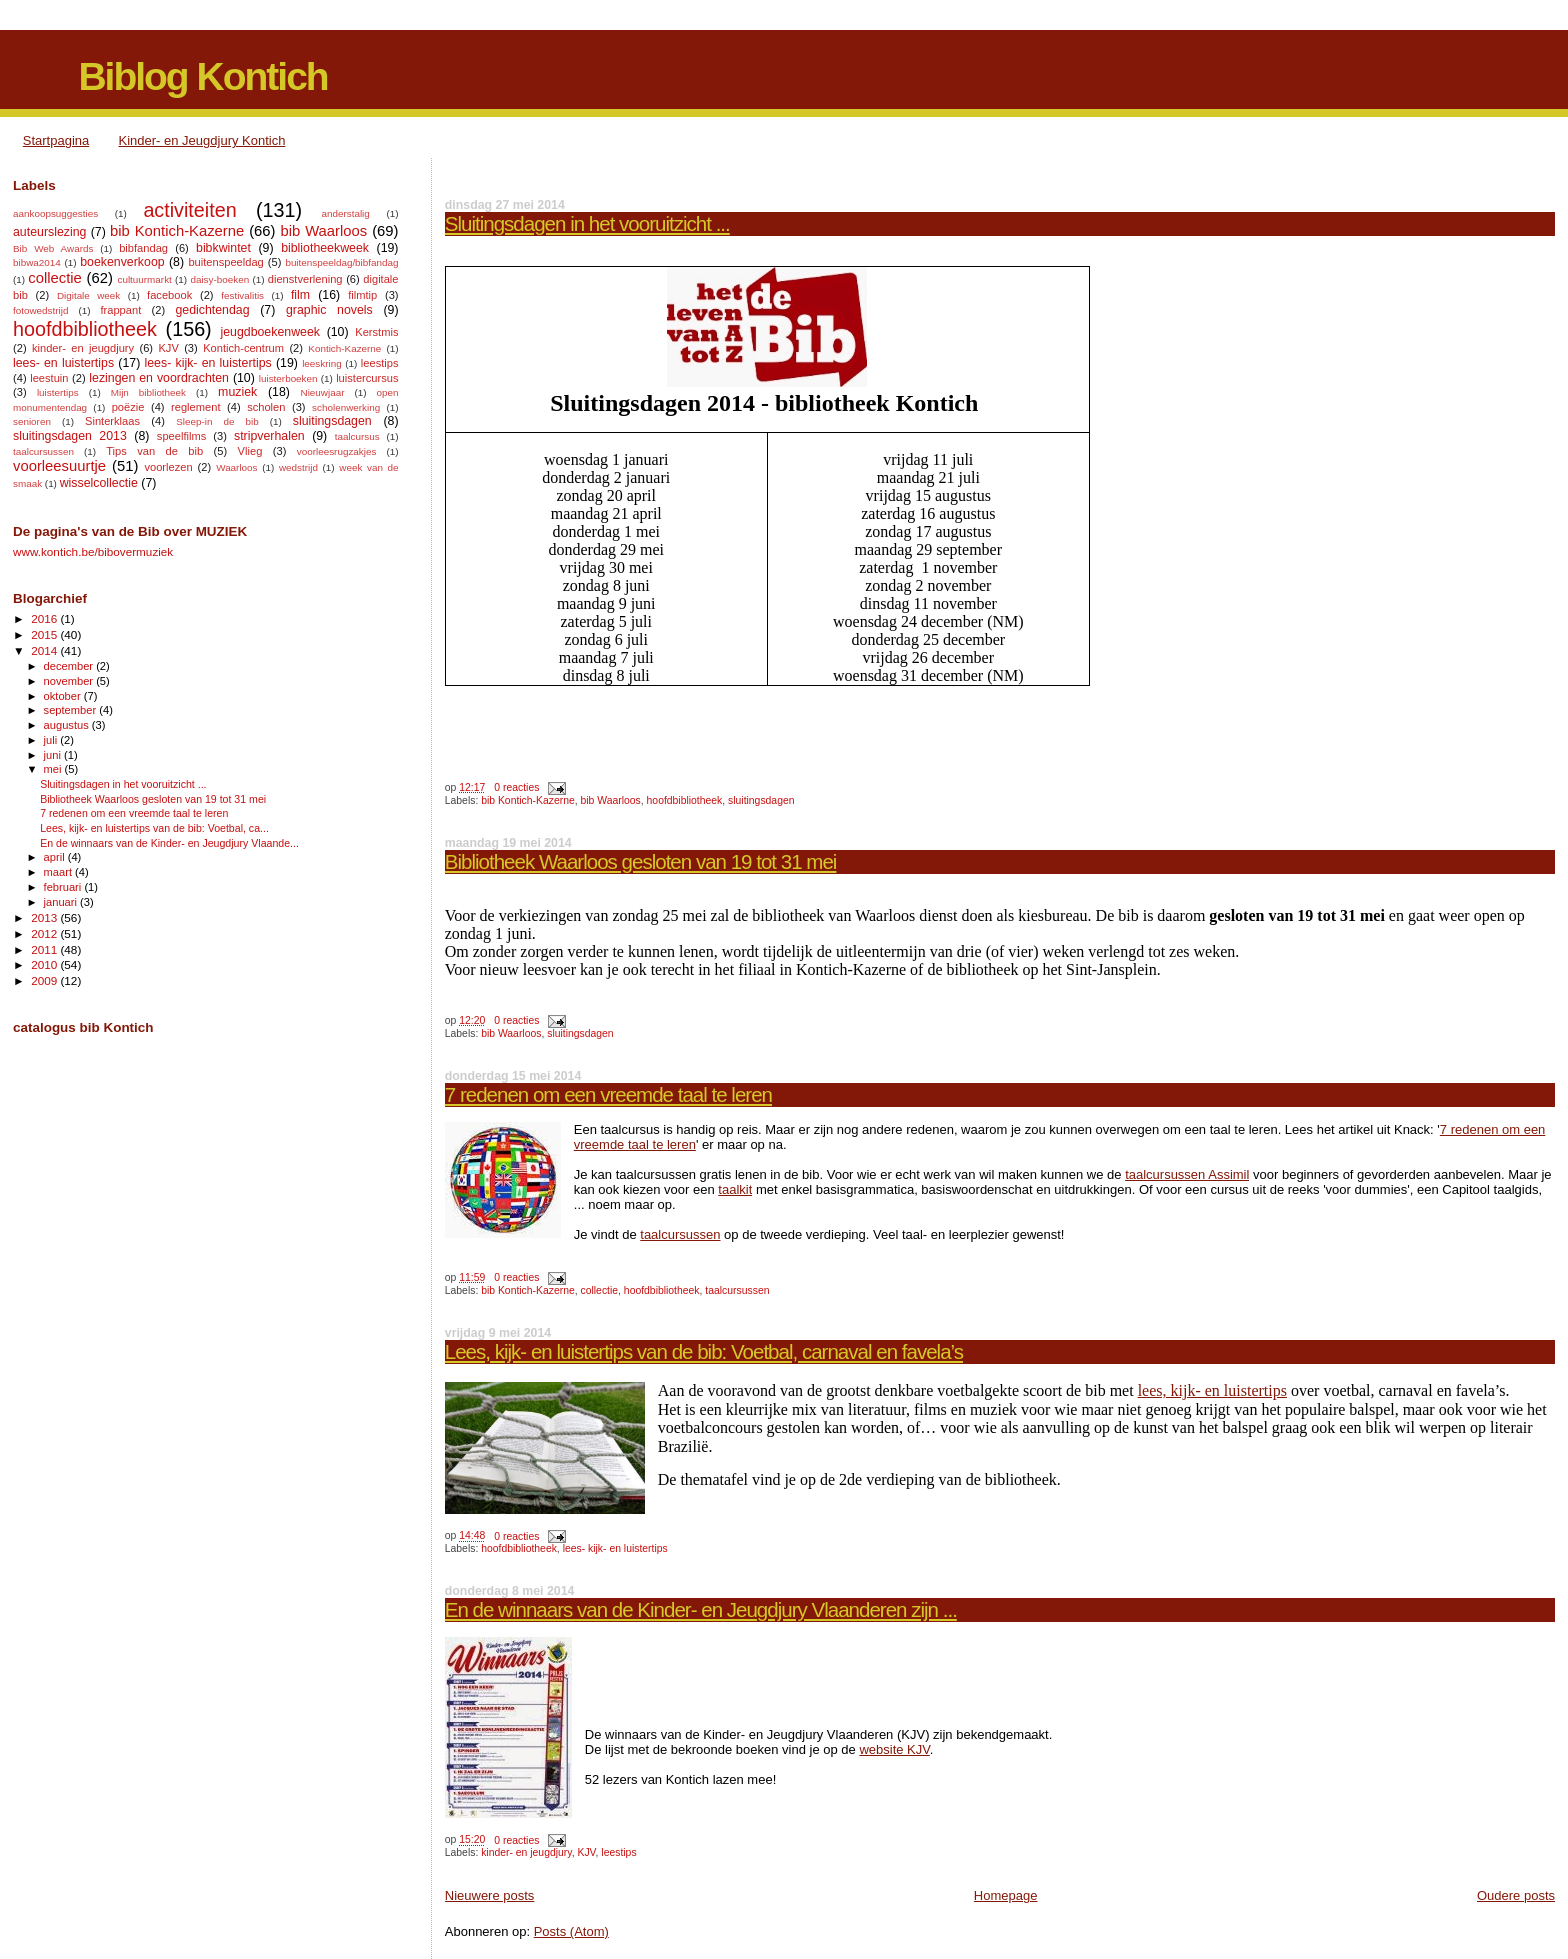 The image size is (1568, 1959). I want to click on collectie, so click(600, 1290).